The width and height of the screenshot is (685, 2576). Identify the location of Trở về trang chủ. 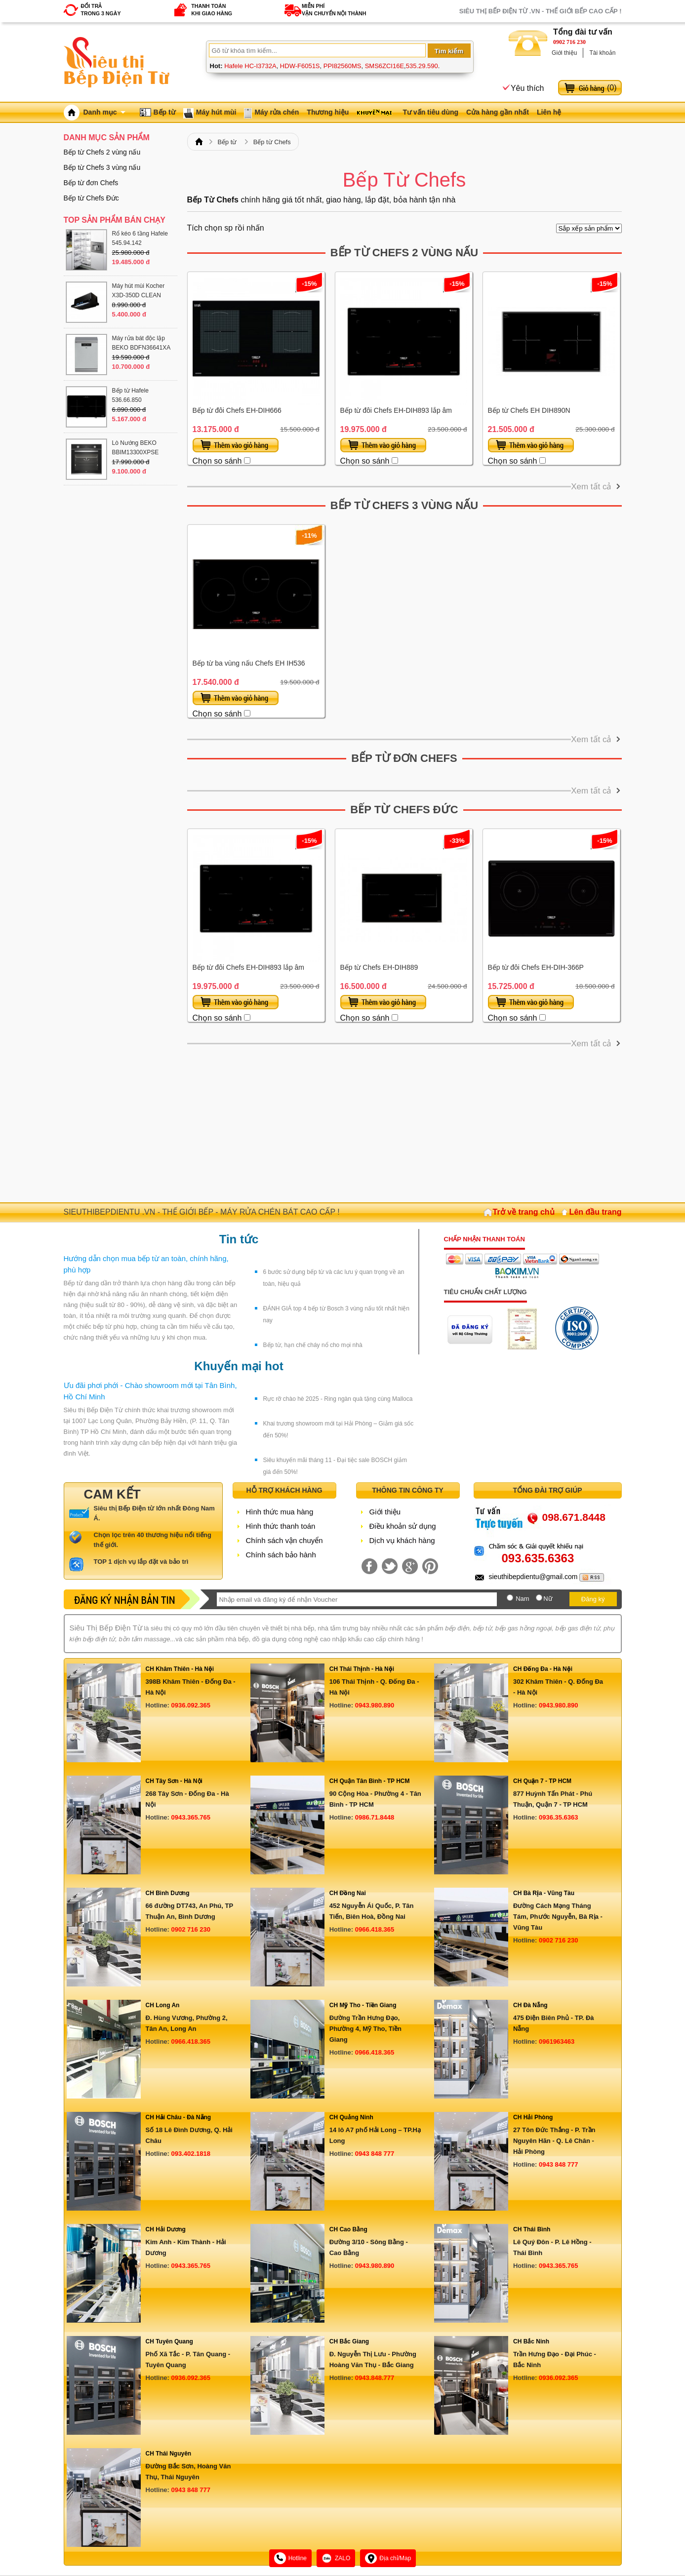
(524, 1212).